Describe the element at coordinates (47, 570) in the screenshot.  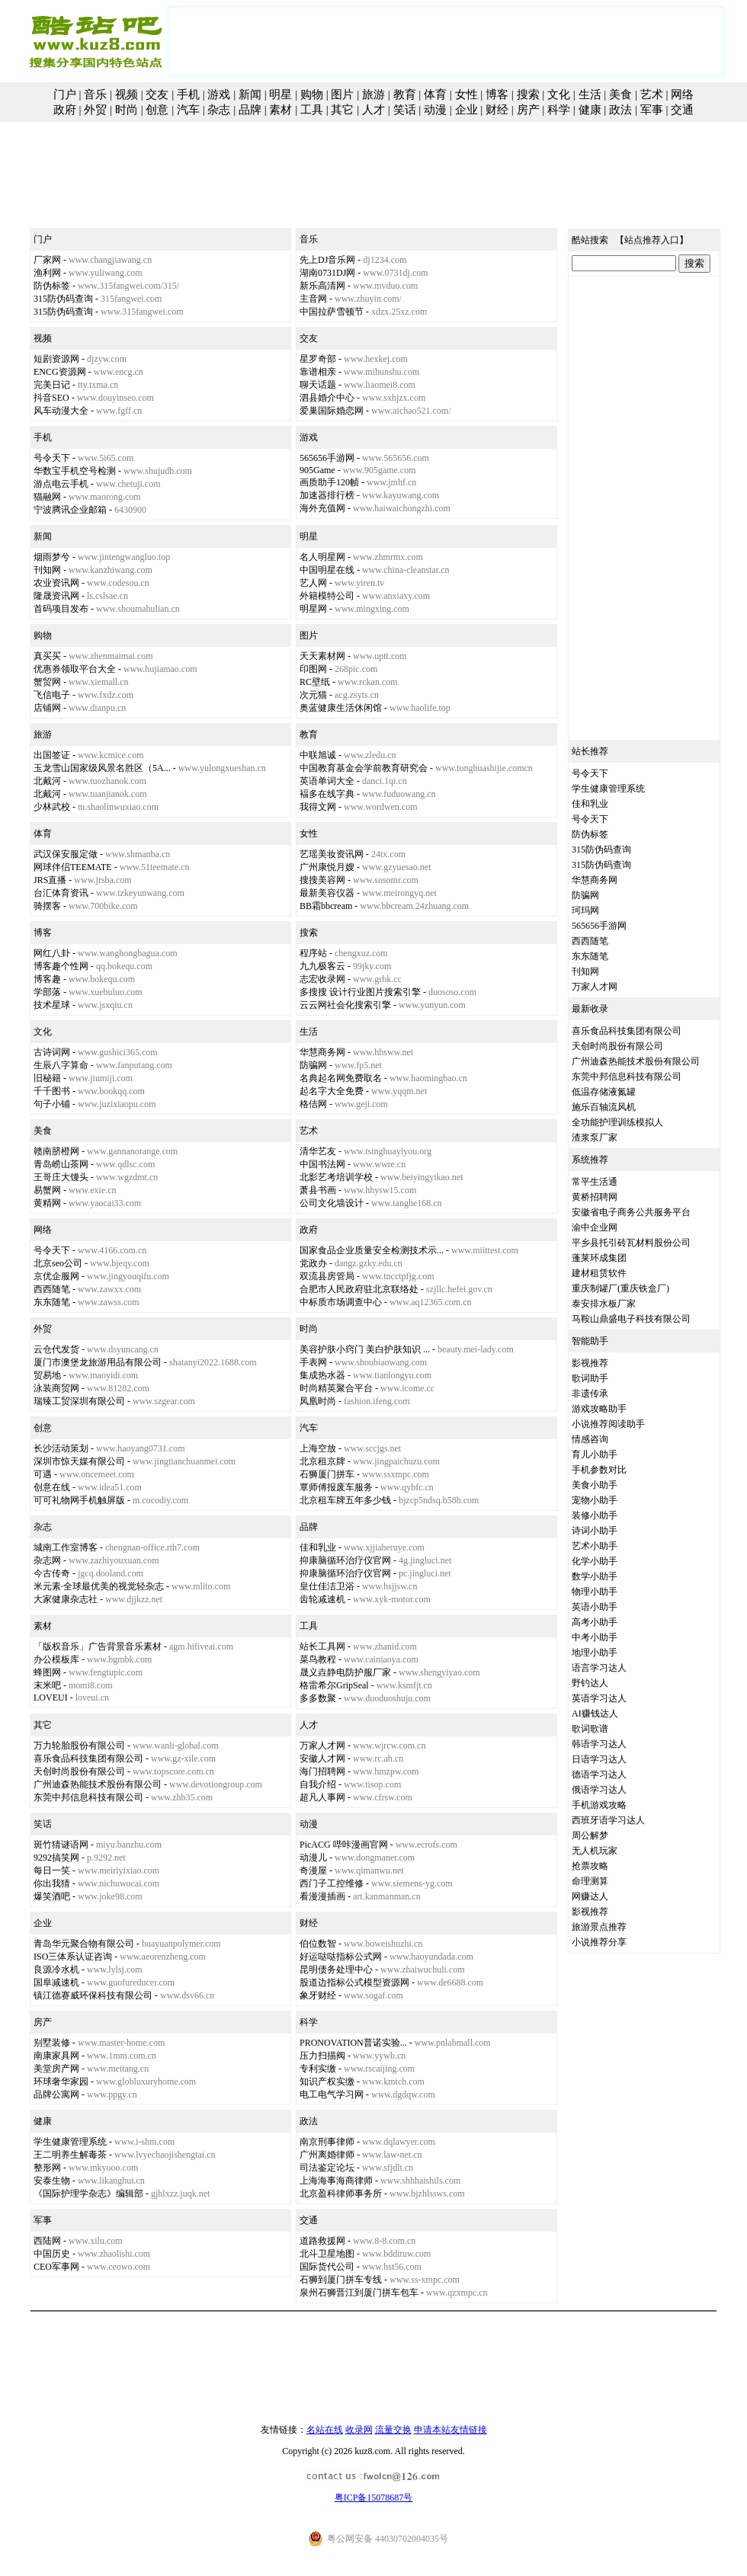
I see `刊知网` at that location.